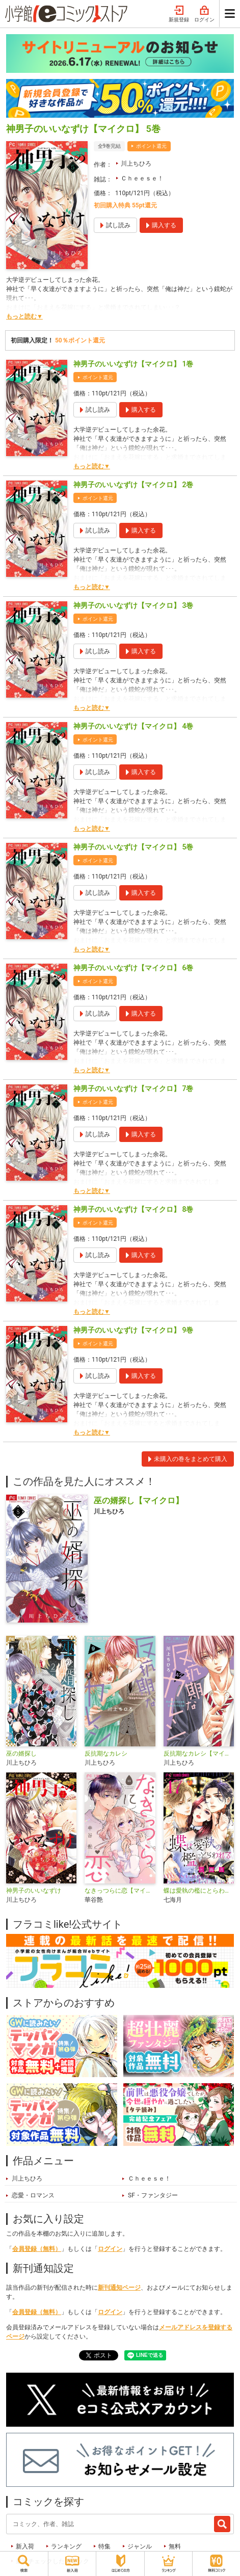 Image resolution: width=240 pixels, height=2576 pixels. Describe the element at coordinates (133, 1330) in the screenshot. I see `神男子のいいなずけ【マイクロ】 9巻` at that location.